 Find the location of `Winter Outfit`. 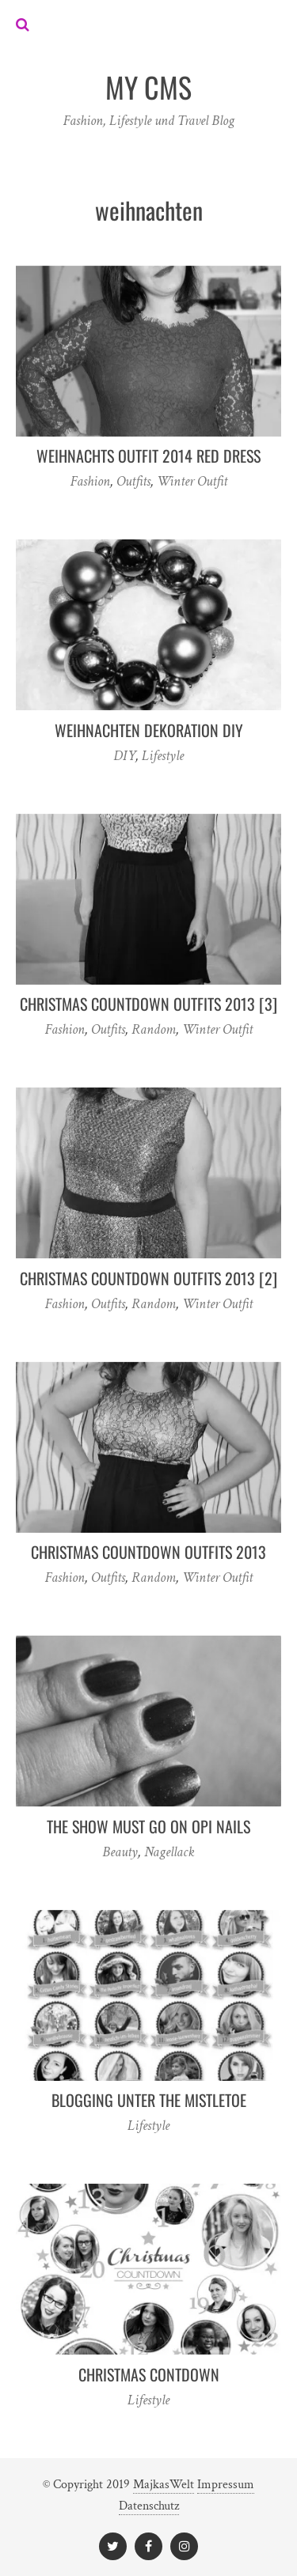

Winter Outfit is located at coordinates (192, 481).